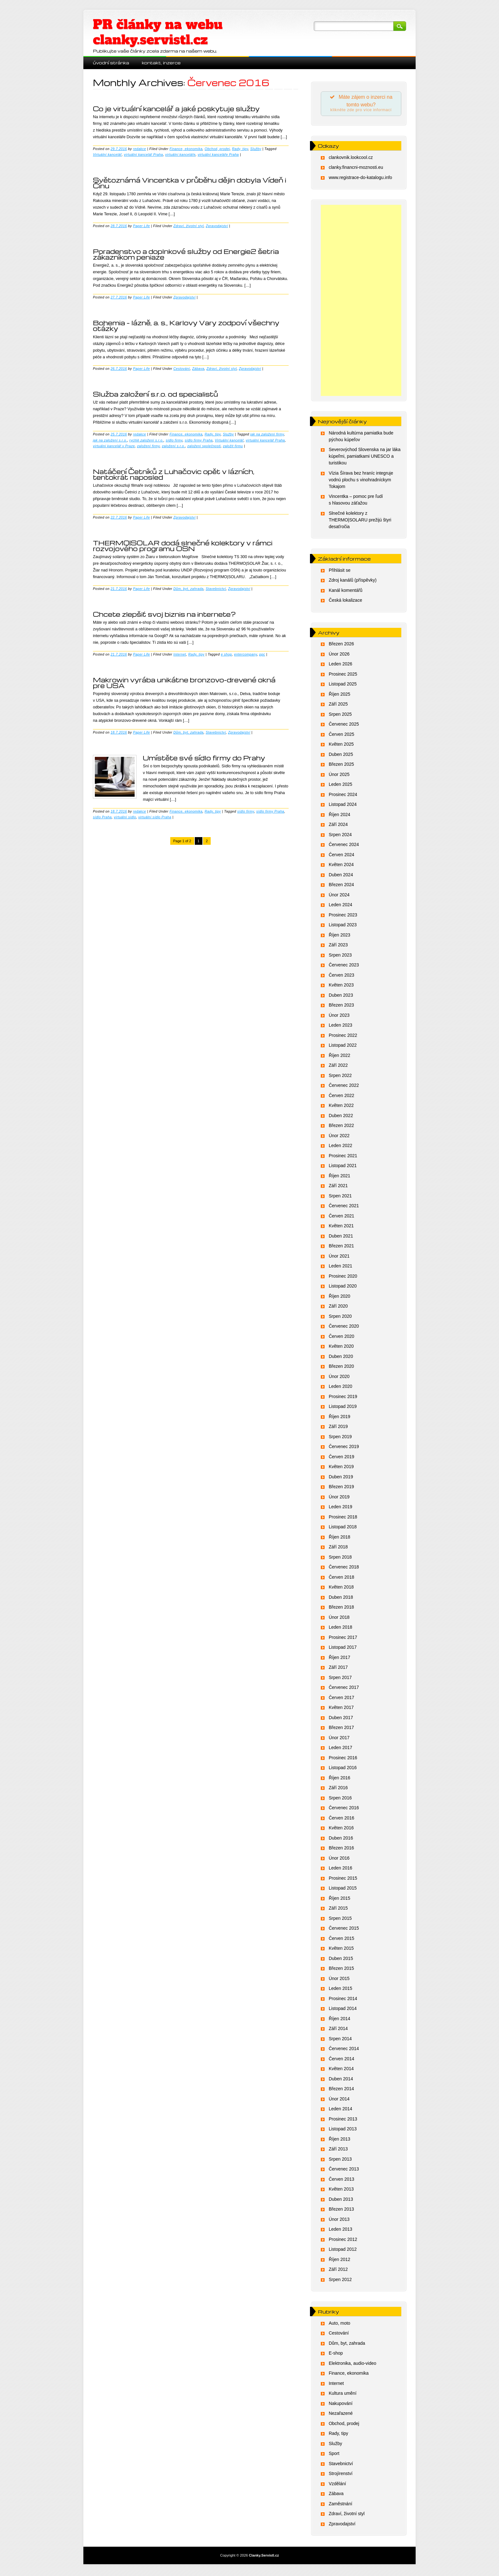  I want to click on Srpen 2023, so click(340, 956).